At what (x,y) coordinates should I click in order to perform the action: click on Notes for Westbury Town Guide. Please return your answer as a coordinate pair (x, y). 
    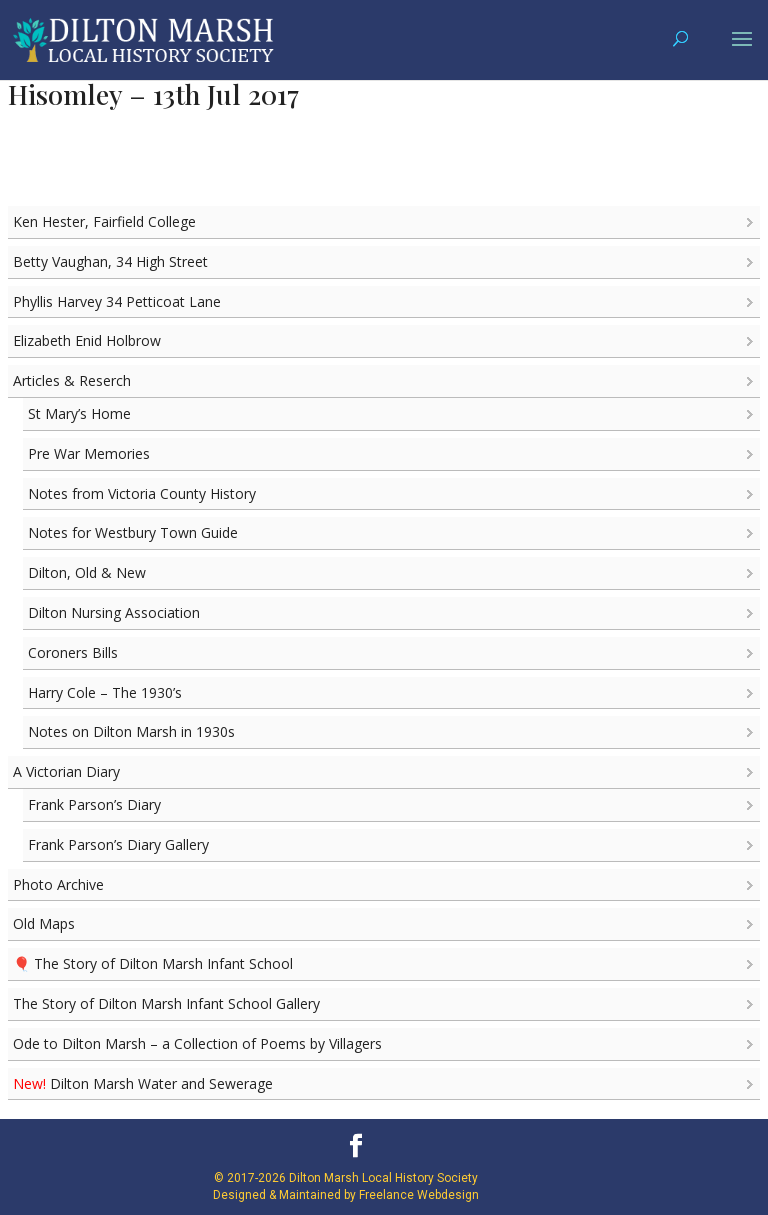
    Looking at the image, I should click on (133, 532).